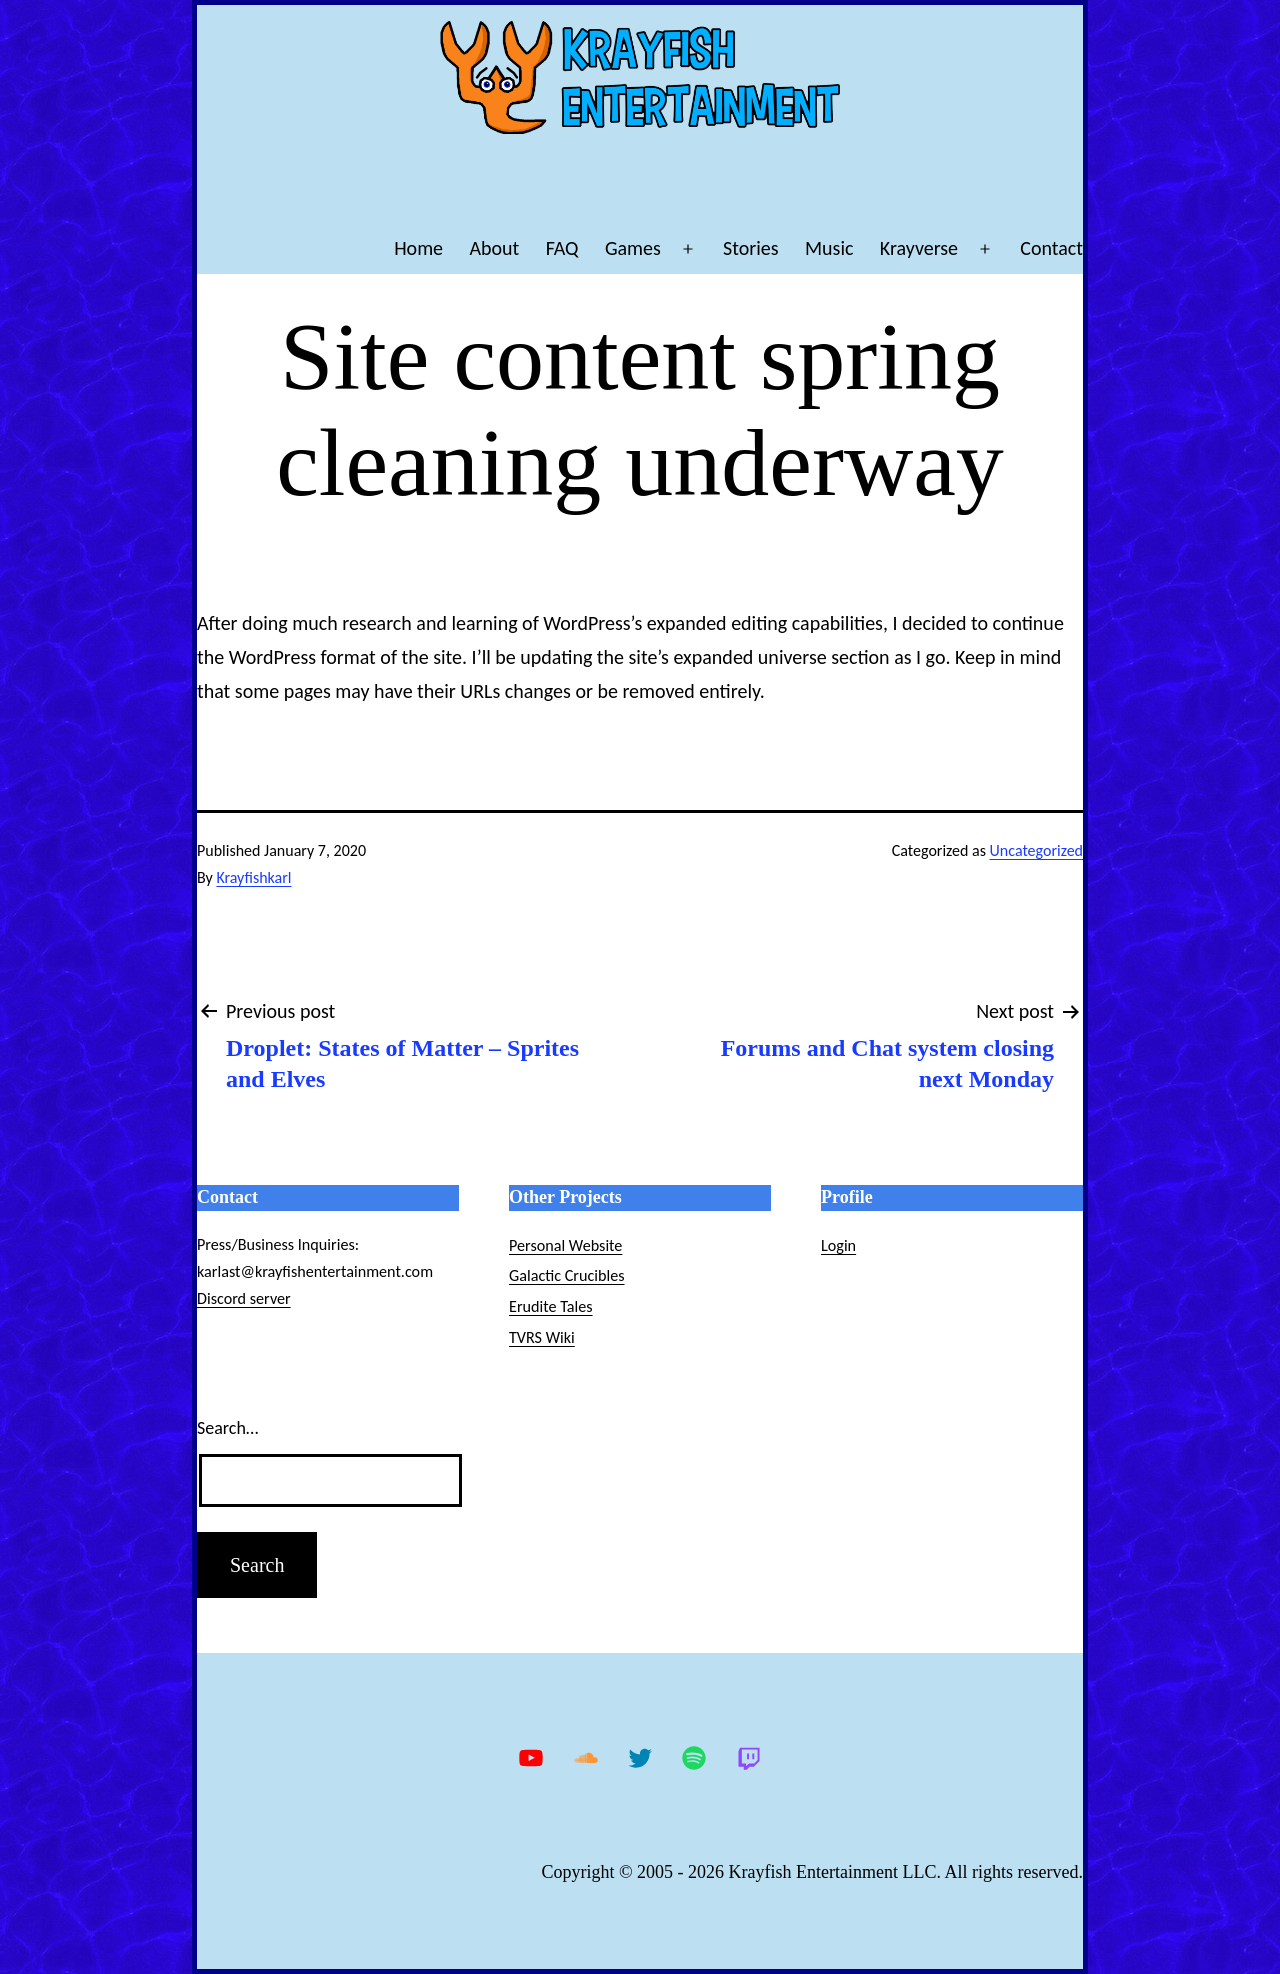 The height and width of the screenshot is (1974, 1280). Describe the element at coordinates (253, 877) in the screenshot. I see `Krayfishkarl` at that location.